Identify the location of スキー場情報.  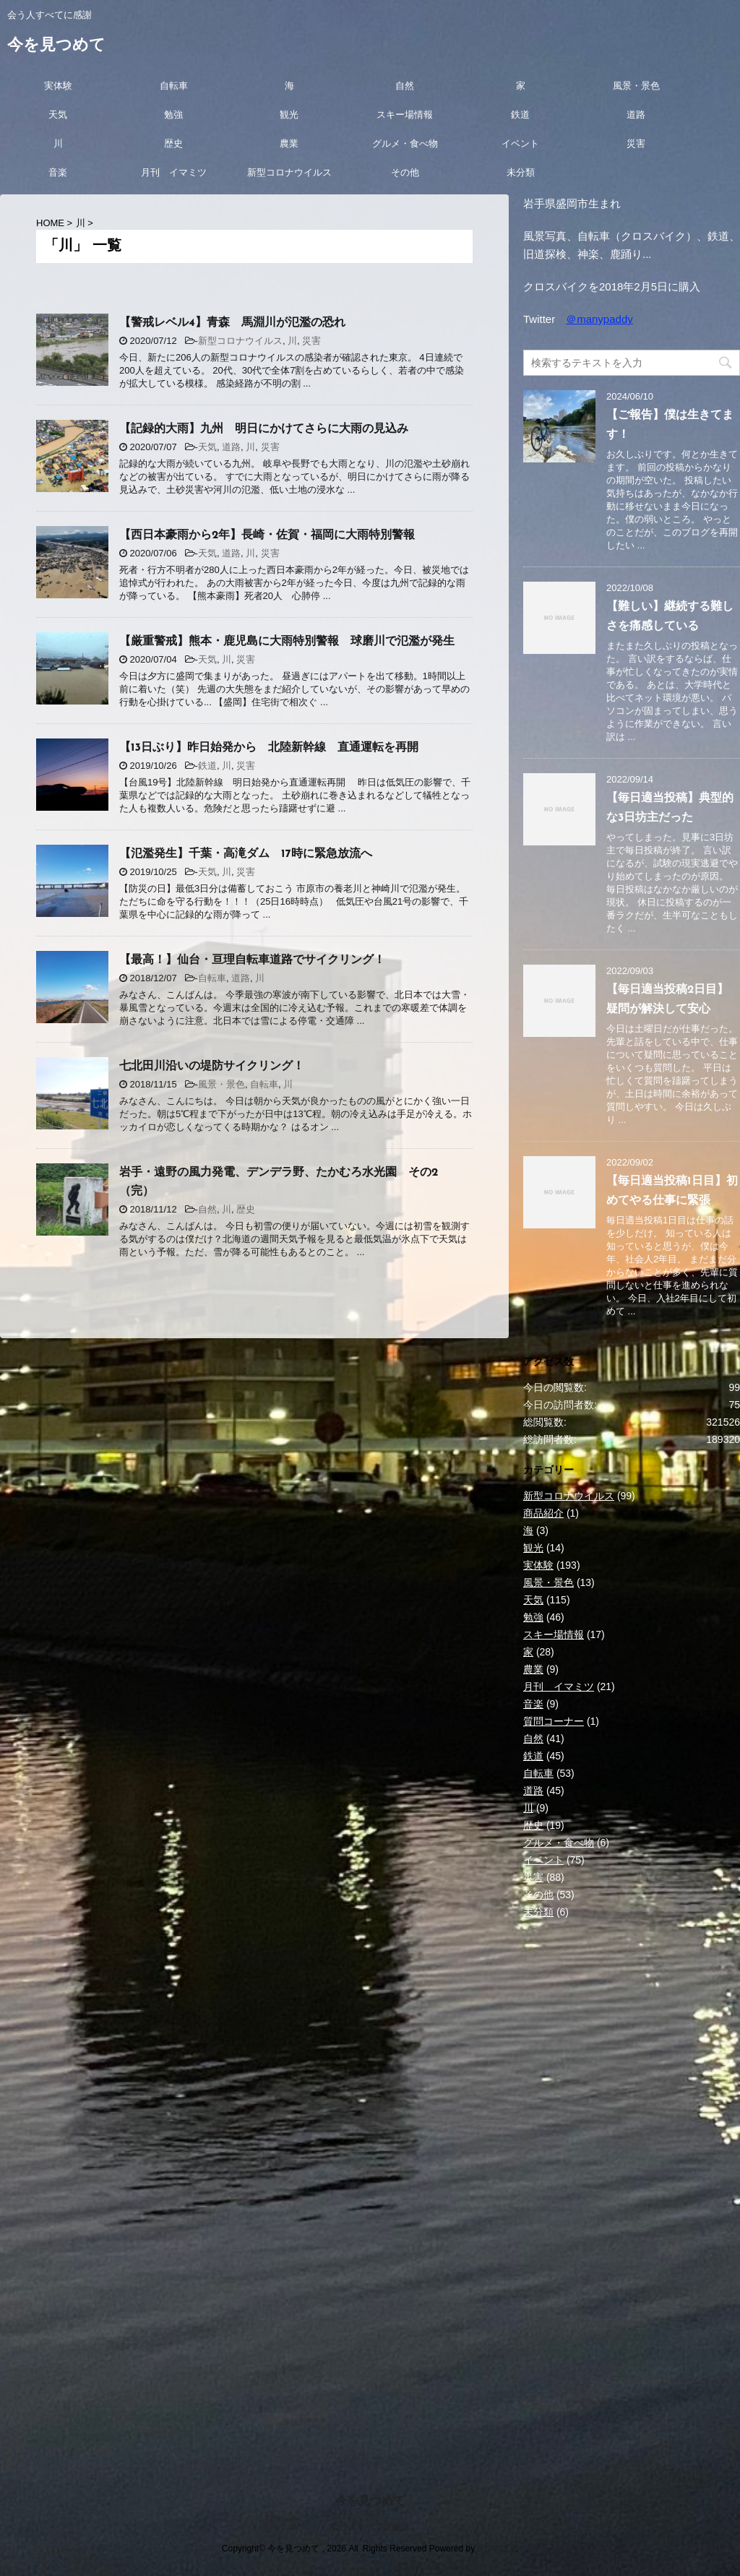
(405, 114).